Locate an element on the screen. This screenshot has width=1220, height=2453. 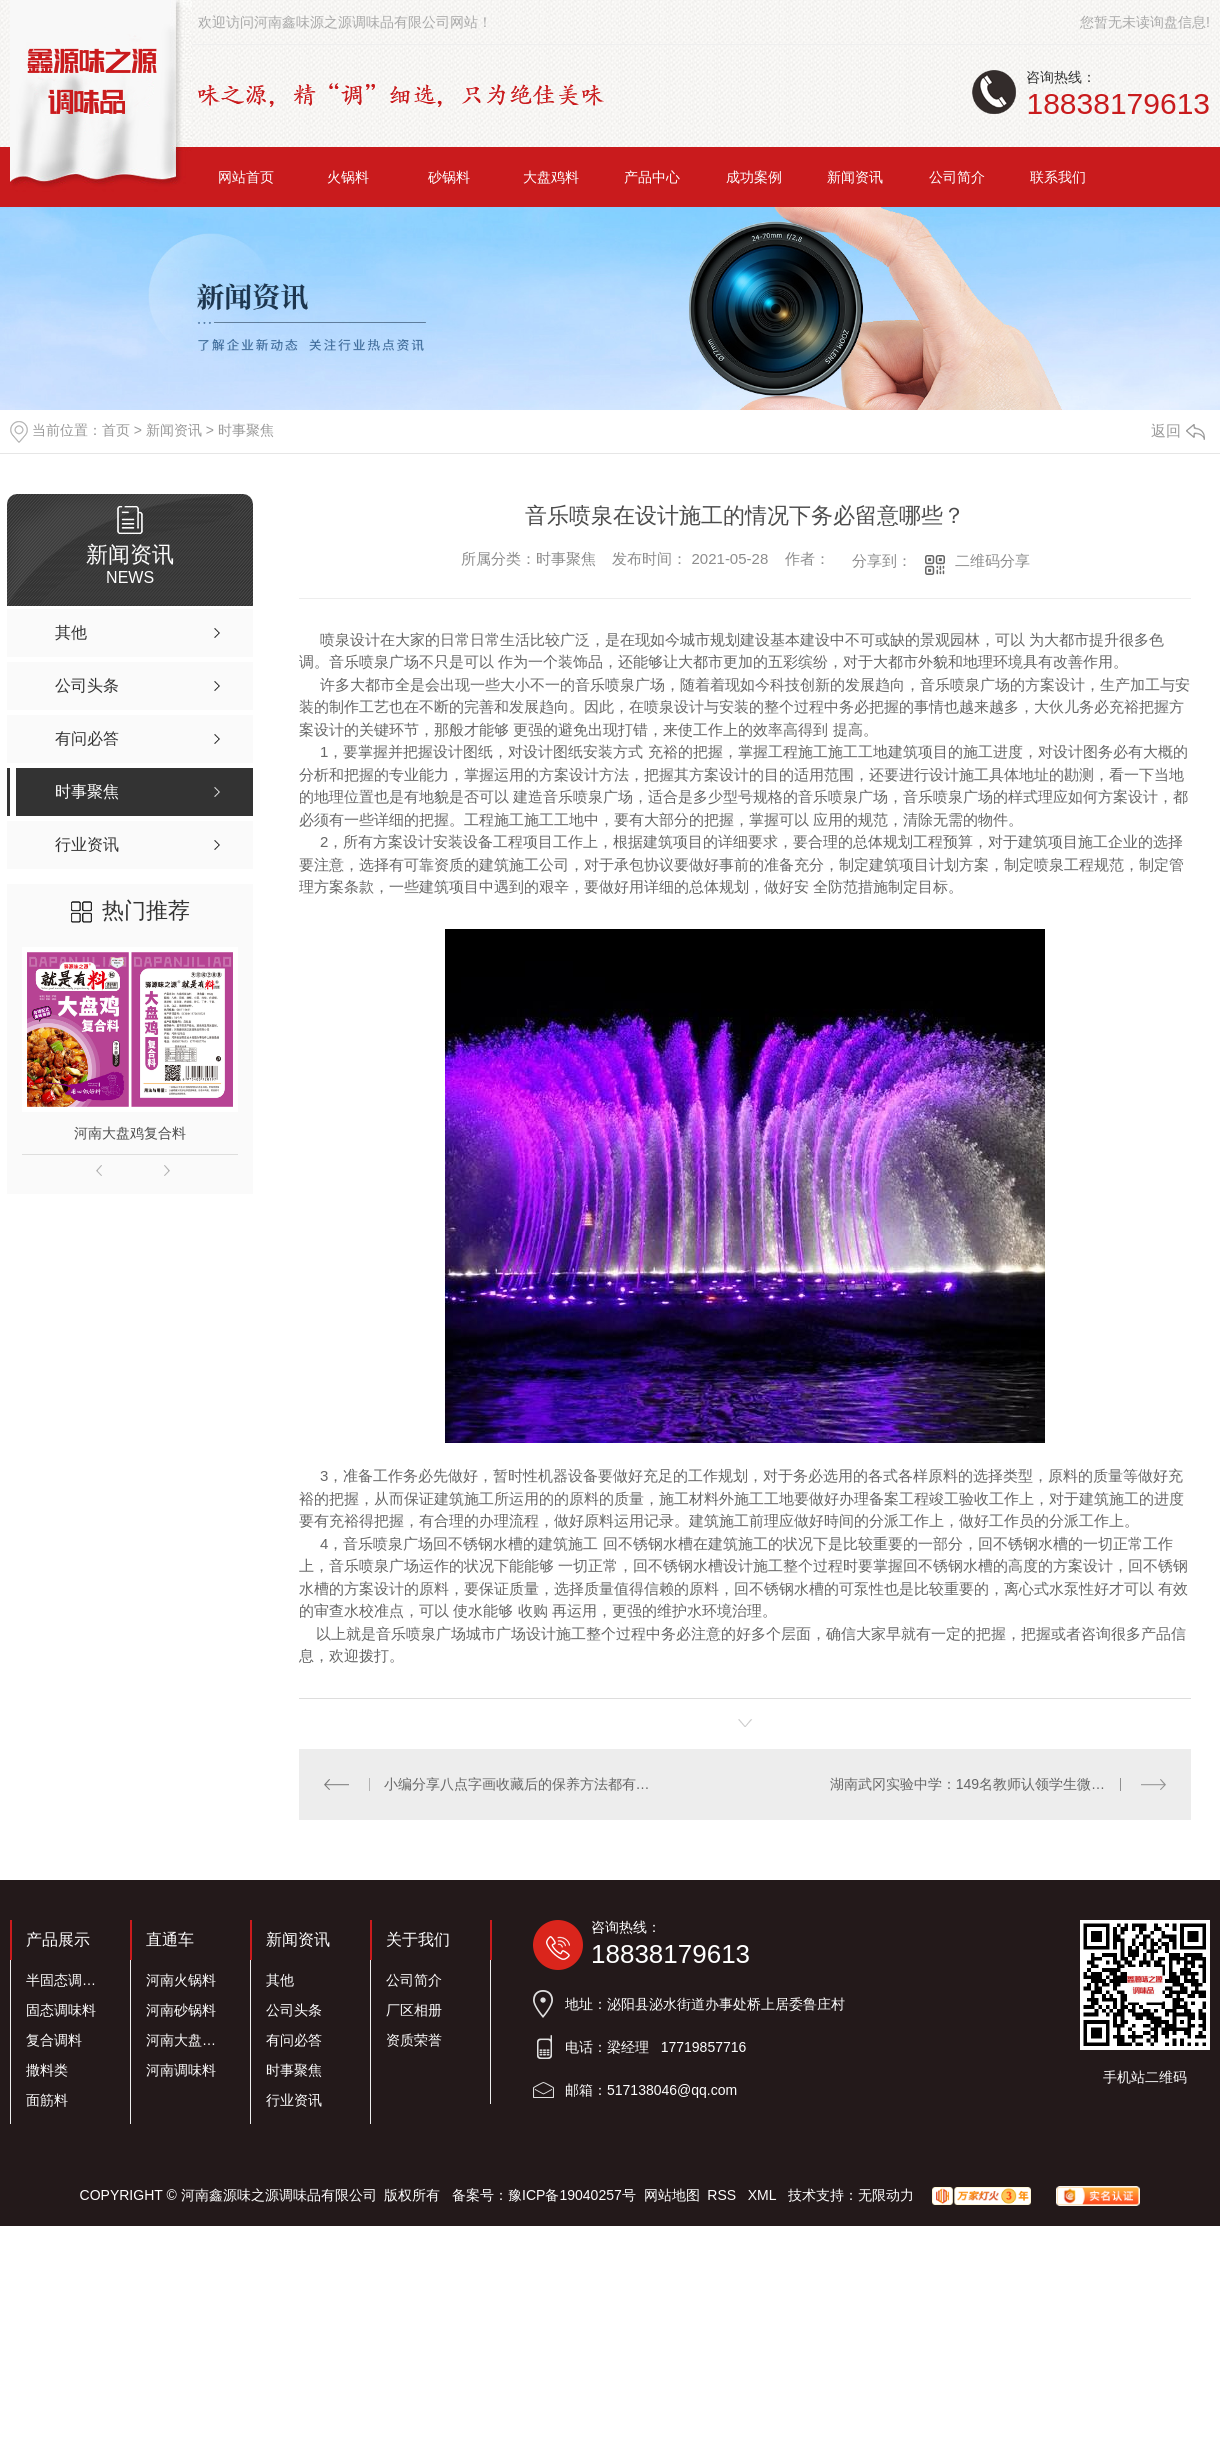
湖南武冈实验中学：149名教师认领学生微心愿 is located at coordinates (974, 1784).